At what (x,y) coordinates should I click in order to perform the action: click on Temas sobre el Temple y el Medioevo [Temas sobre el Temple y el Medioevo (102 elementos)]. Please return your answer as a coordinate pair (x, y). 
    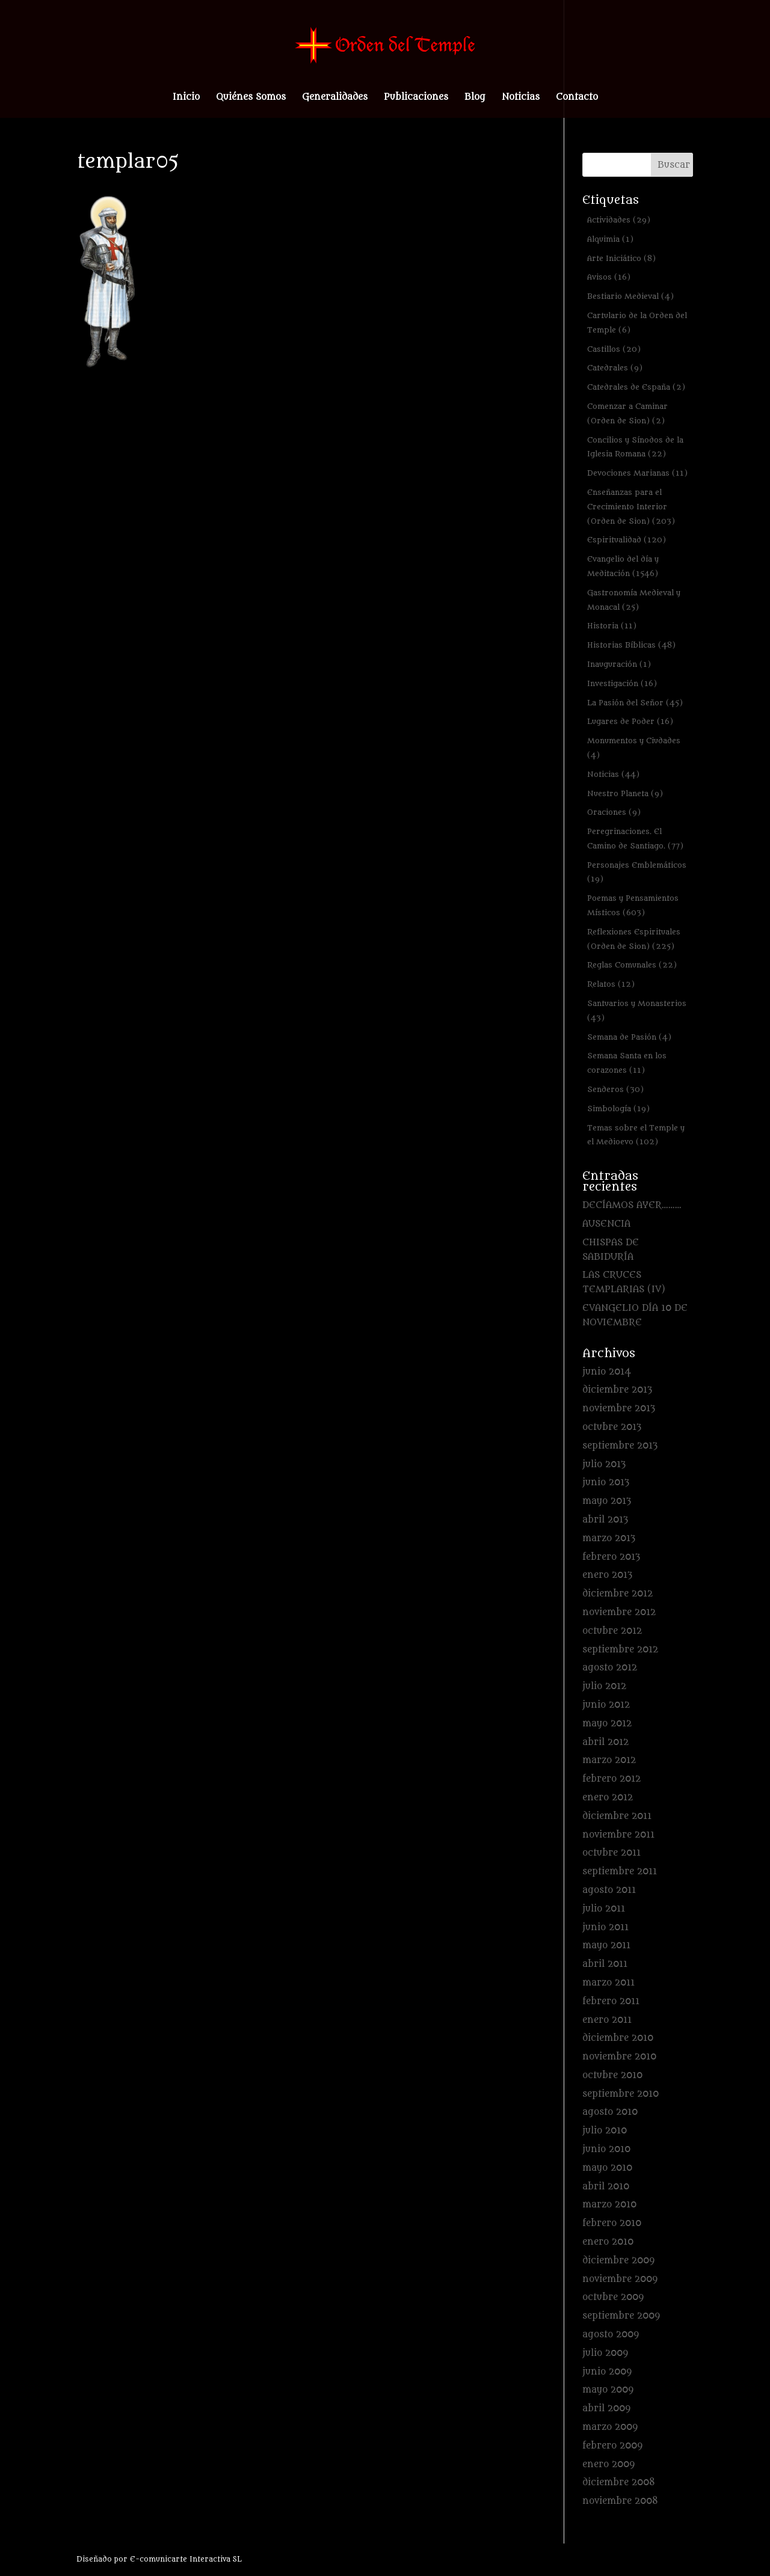
    Looking at the image, I should click on (636, 1135).